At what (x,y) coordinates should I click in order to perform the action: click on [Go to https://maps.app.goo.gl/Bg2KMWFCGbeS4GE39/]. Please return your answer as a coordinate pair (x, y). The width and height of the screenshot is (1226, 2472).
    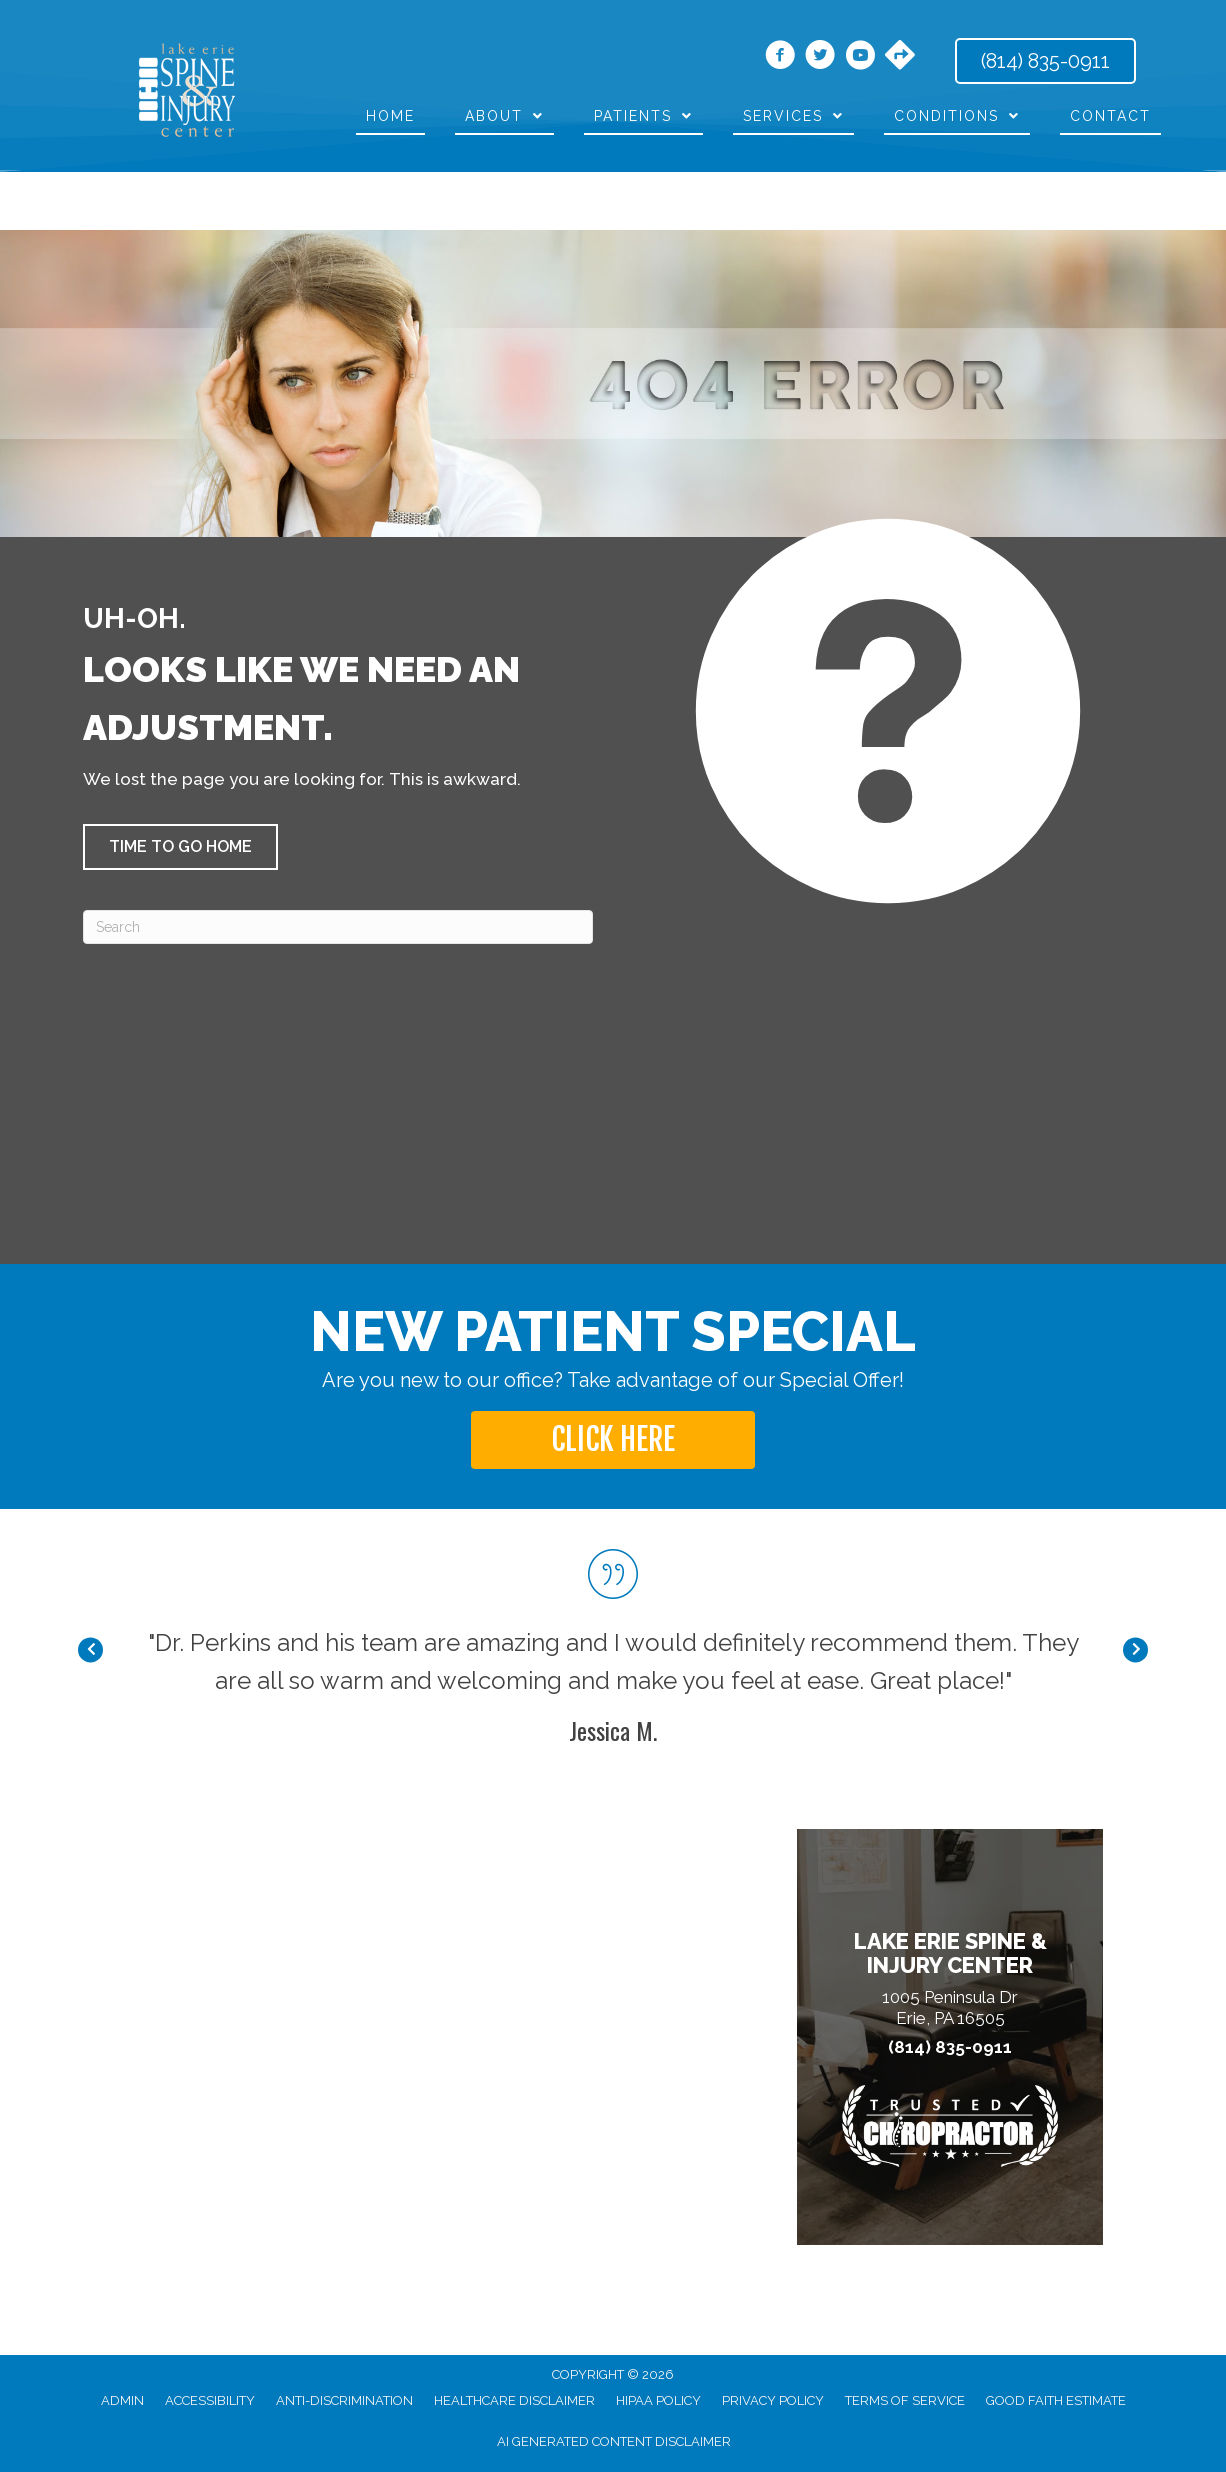
    Looking at the image, I should click on (900, 57).